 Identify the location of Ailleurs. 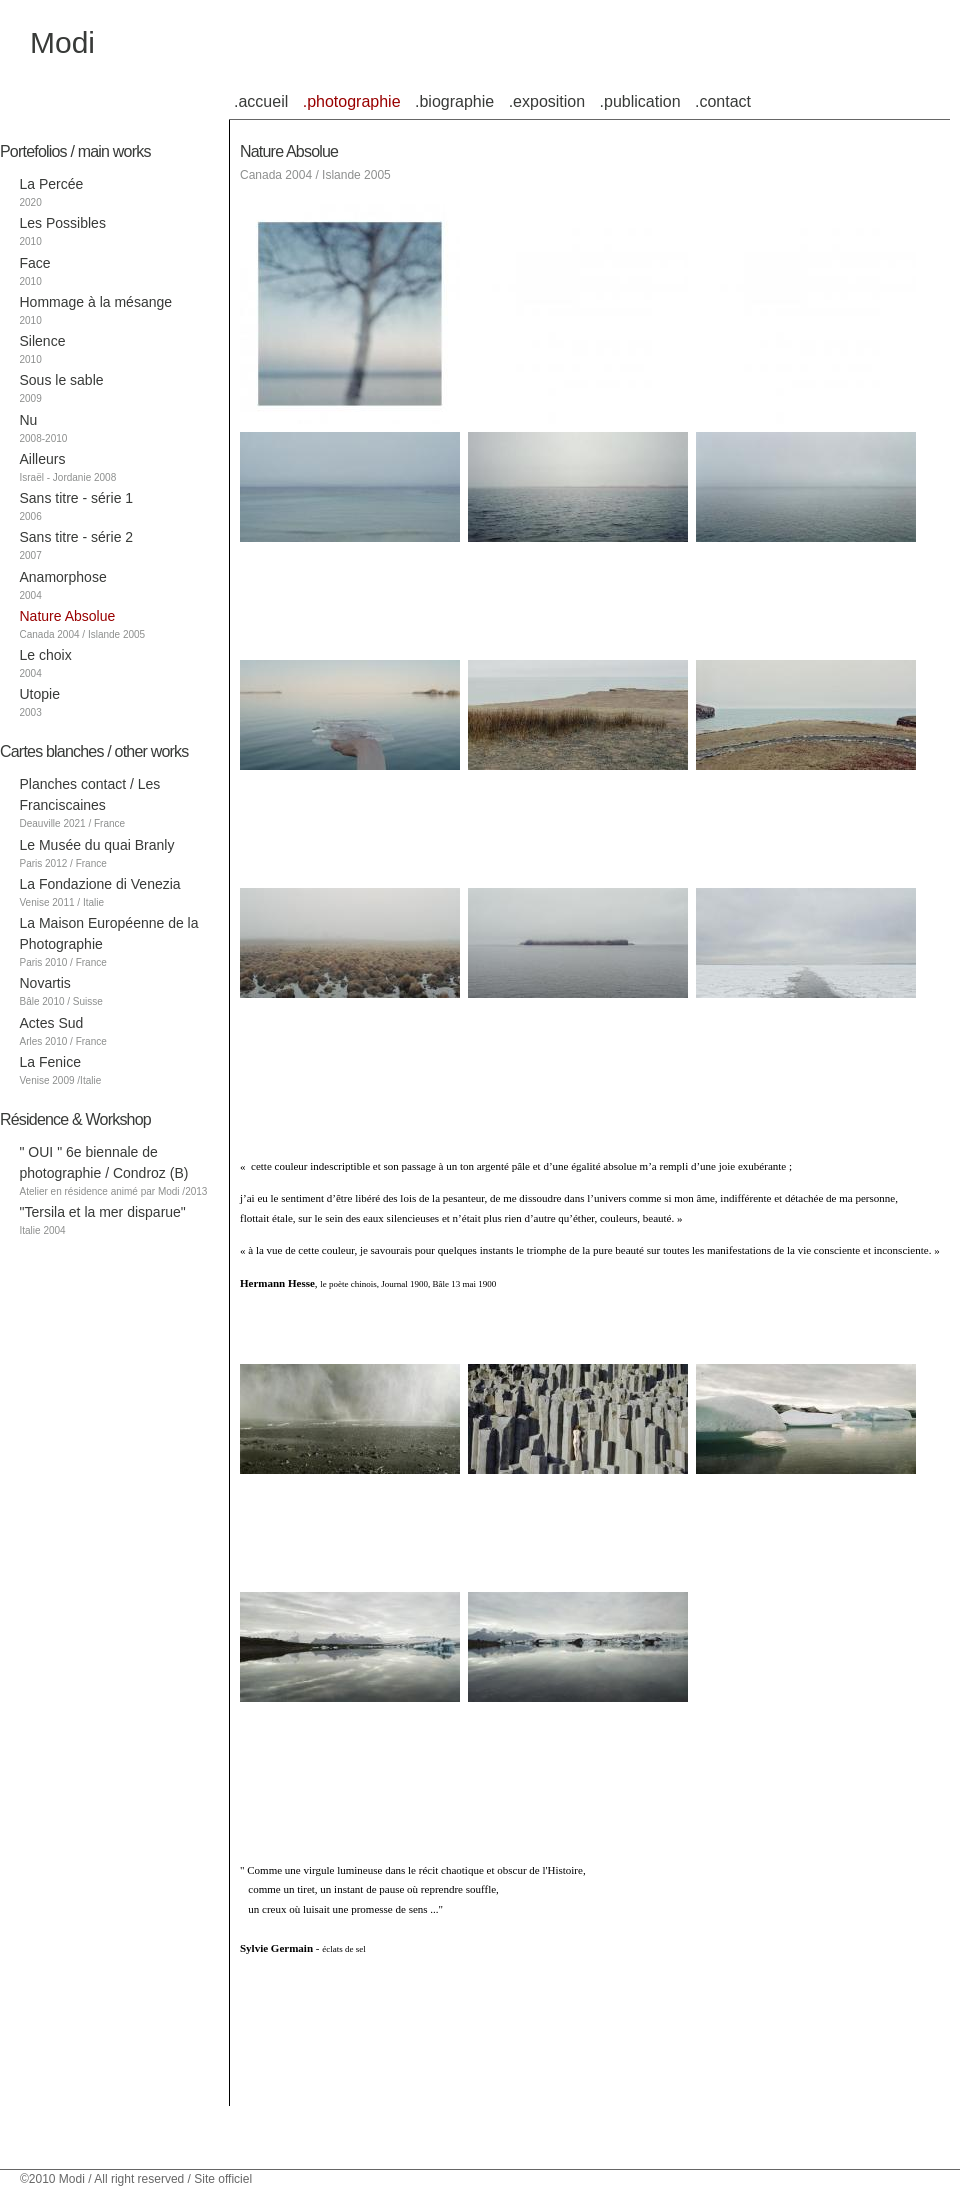
(43, 459).